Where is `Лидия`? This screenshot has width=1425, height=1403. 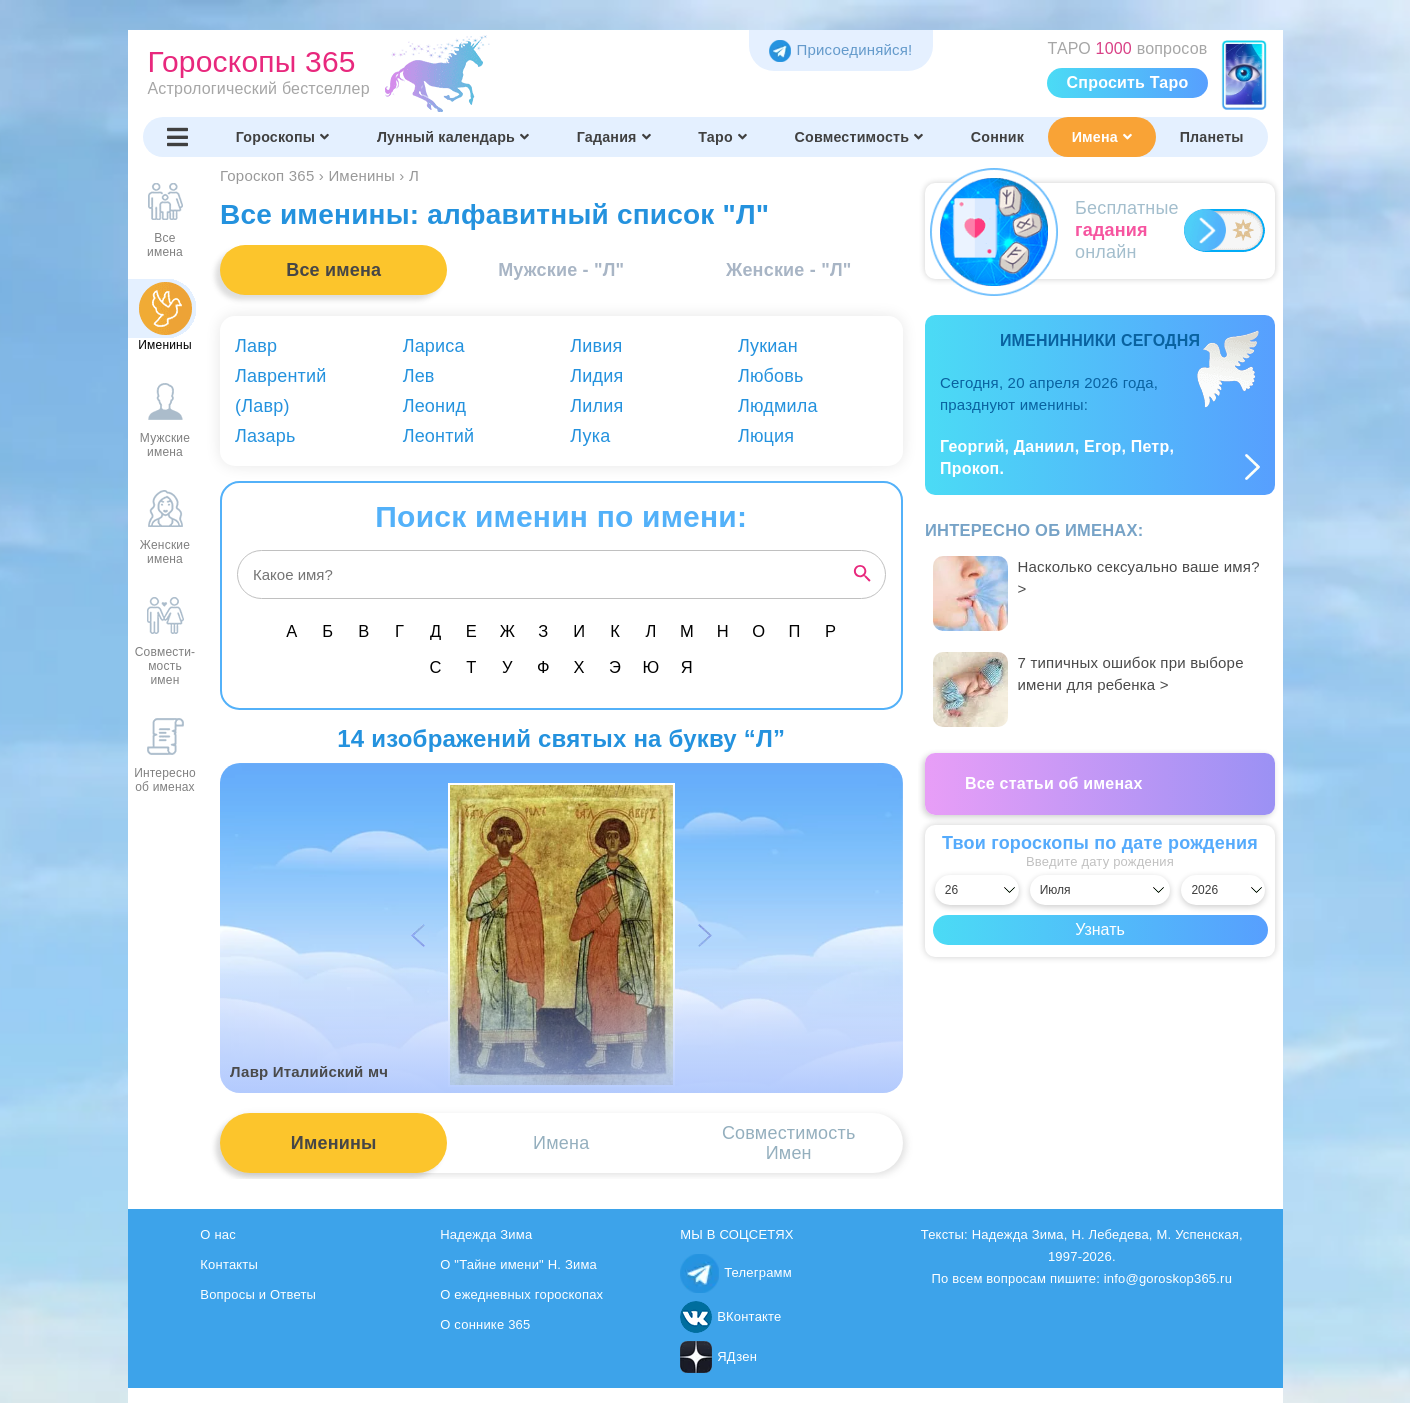 Лидия is located at coordinates (596, 376).